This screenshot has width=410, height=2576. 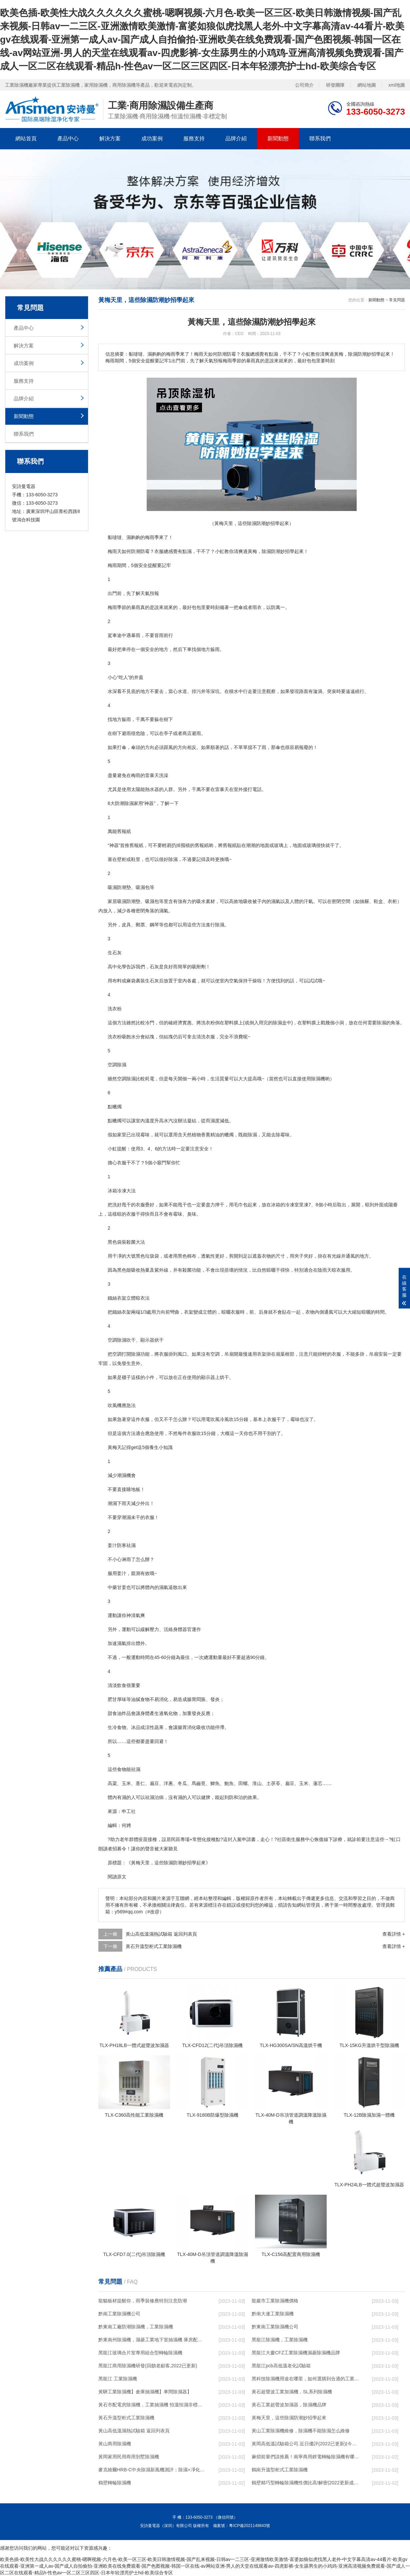 I want to click on 黃山商用除濕機, so click(x=114, y=2443).